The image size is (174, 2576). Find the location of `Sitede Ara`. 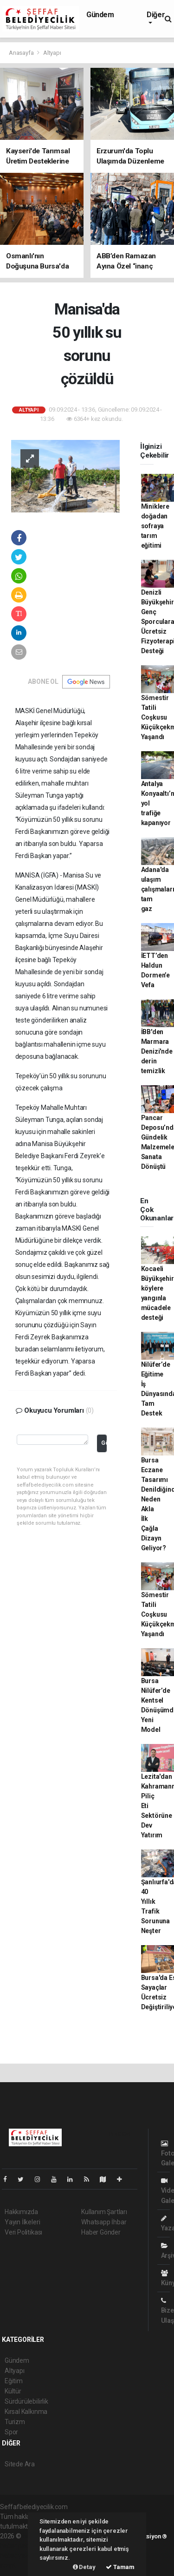

Sitede Ara is located at coordinates (20, 2464).